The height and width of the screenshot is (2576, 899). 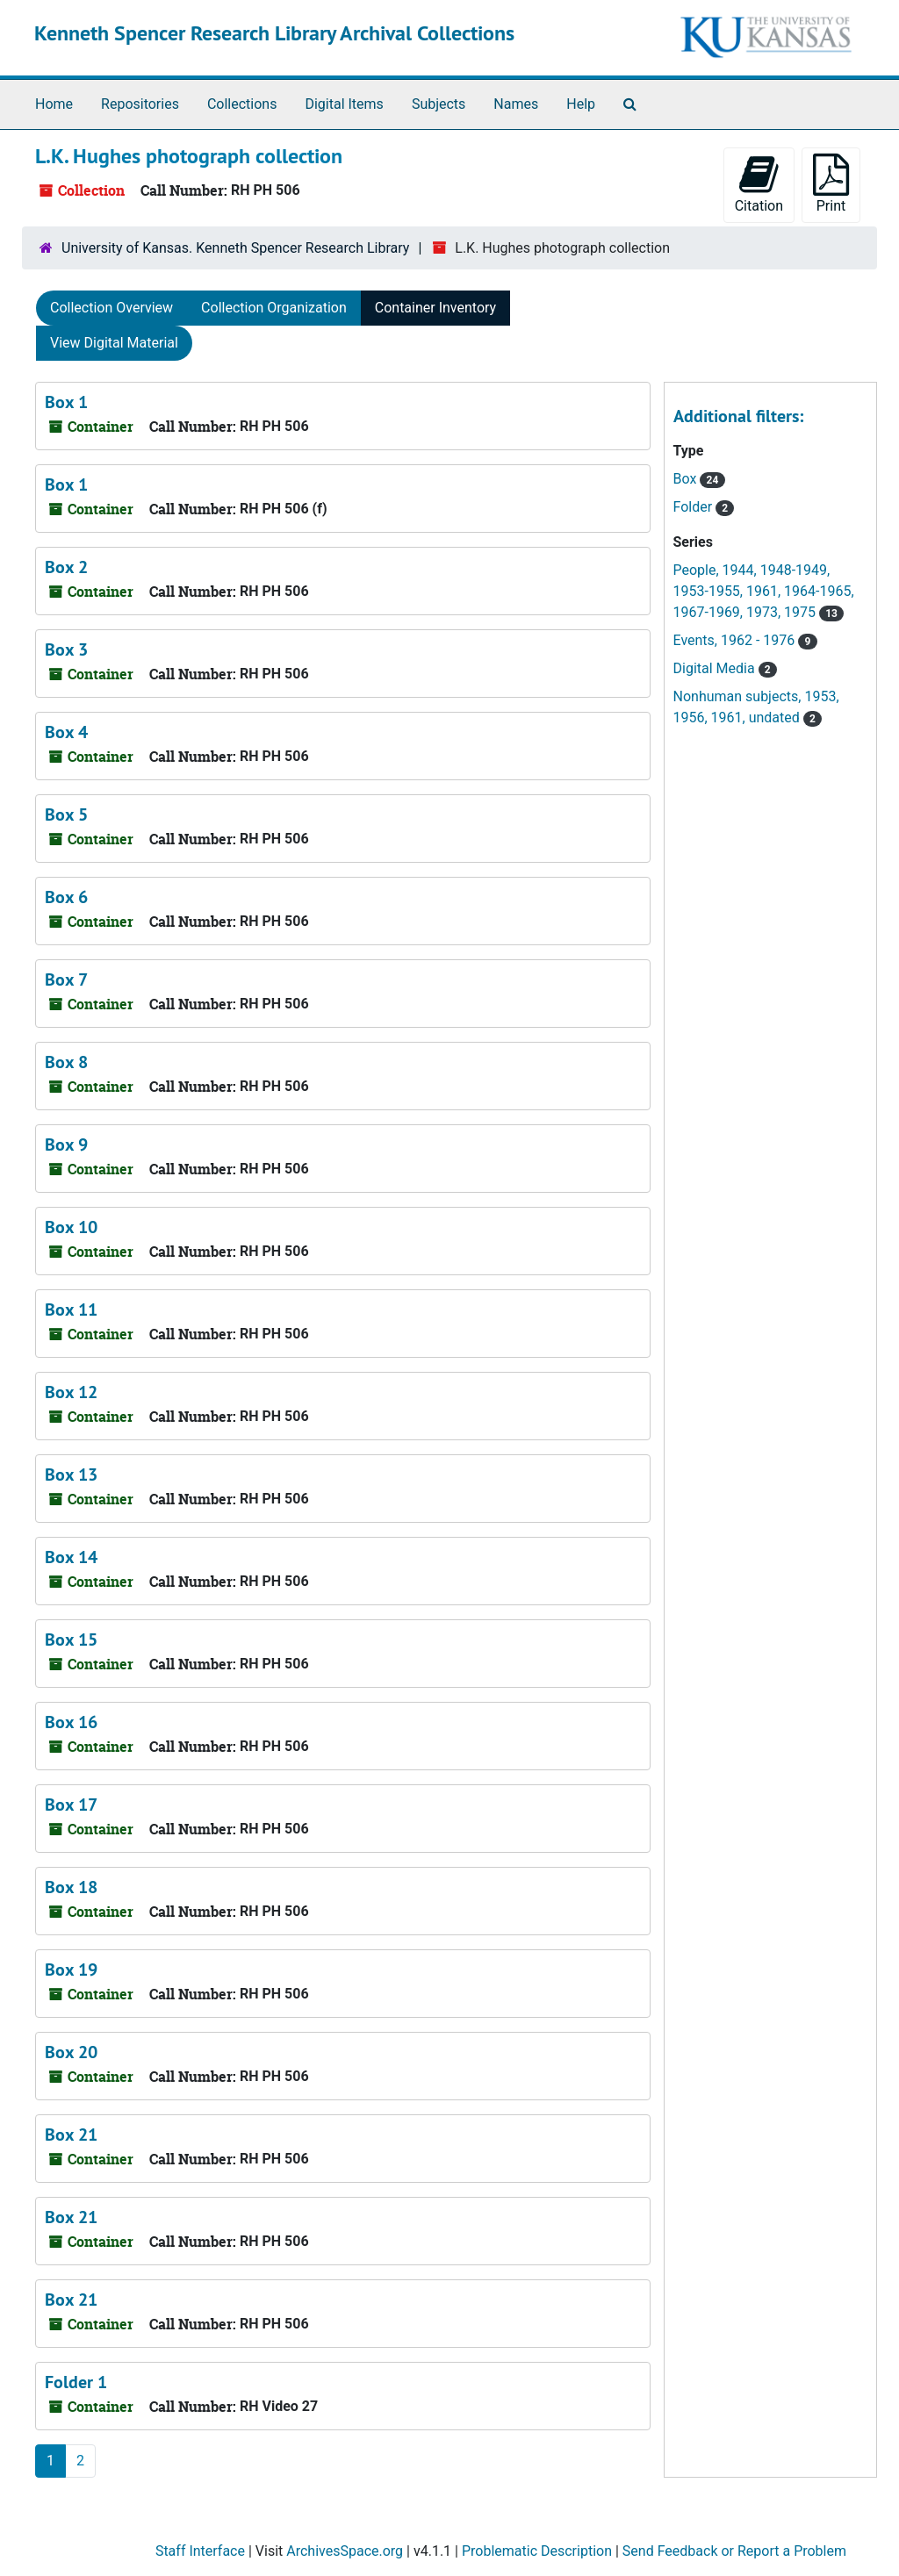 What do you see at coordinates (140, 104) in the screenshot?
I see `Repositories` at bounding box center [140, 104].